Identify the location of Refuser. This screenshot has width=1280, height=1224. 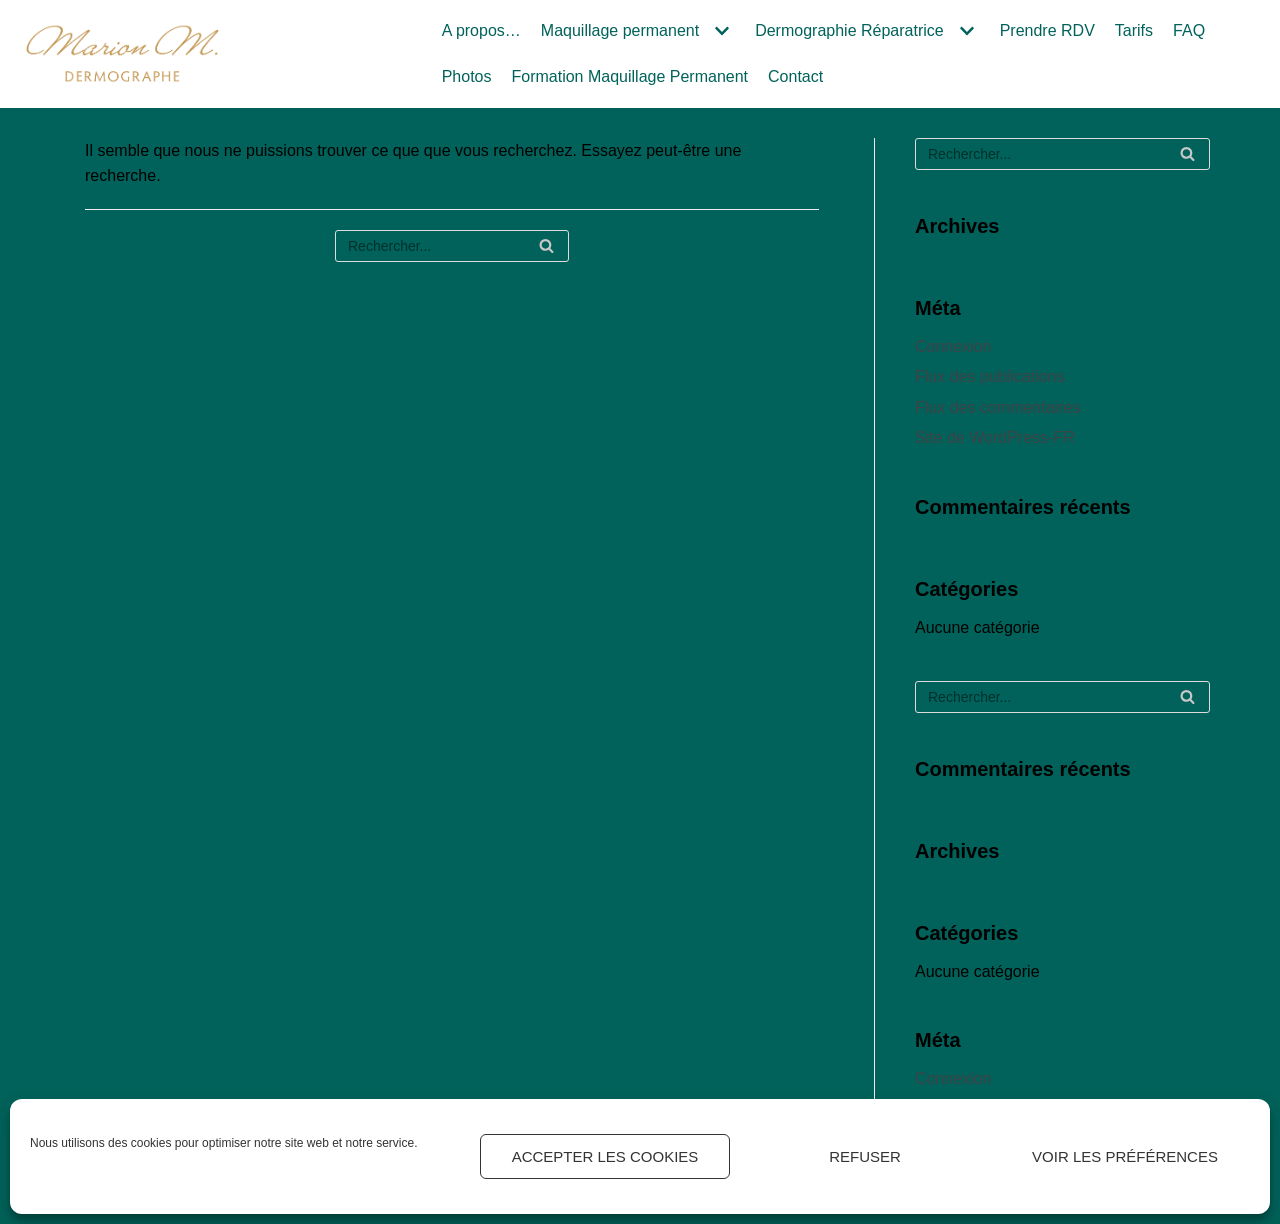
(865, 1156).